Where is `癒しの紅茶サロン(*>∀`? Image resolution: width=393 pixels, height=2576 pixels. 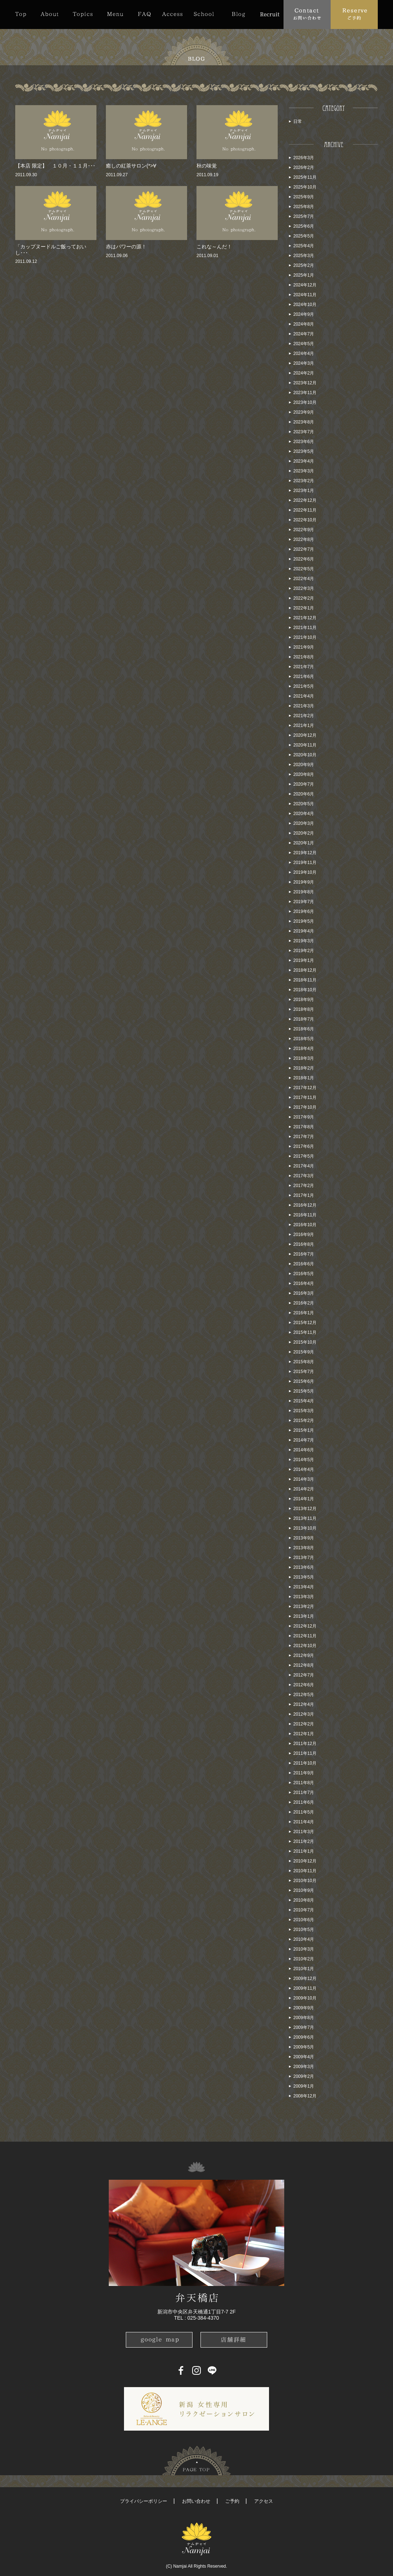
癒しの紅茶サロン(*>∀ is located at coordinates (131, 166).